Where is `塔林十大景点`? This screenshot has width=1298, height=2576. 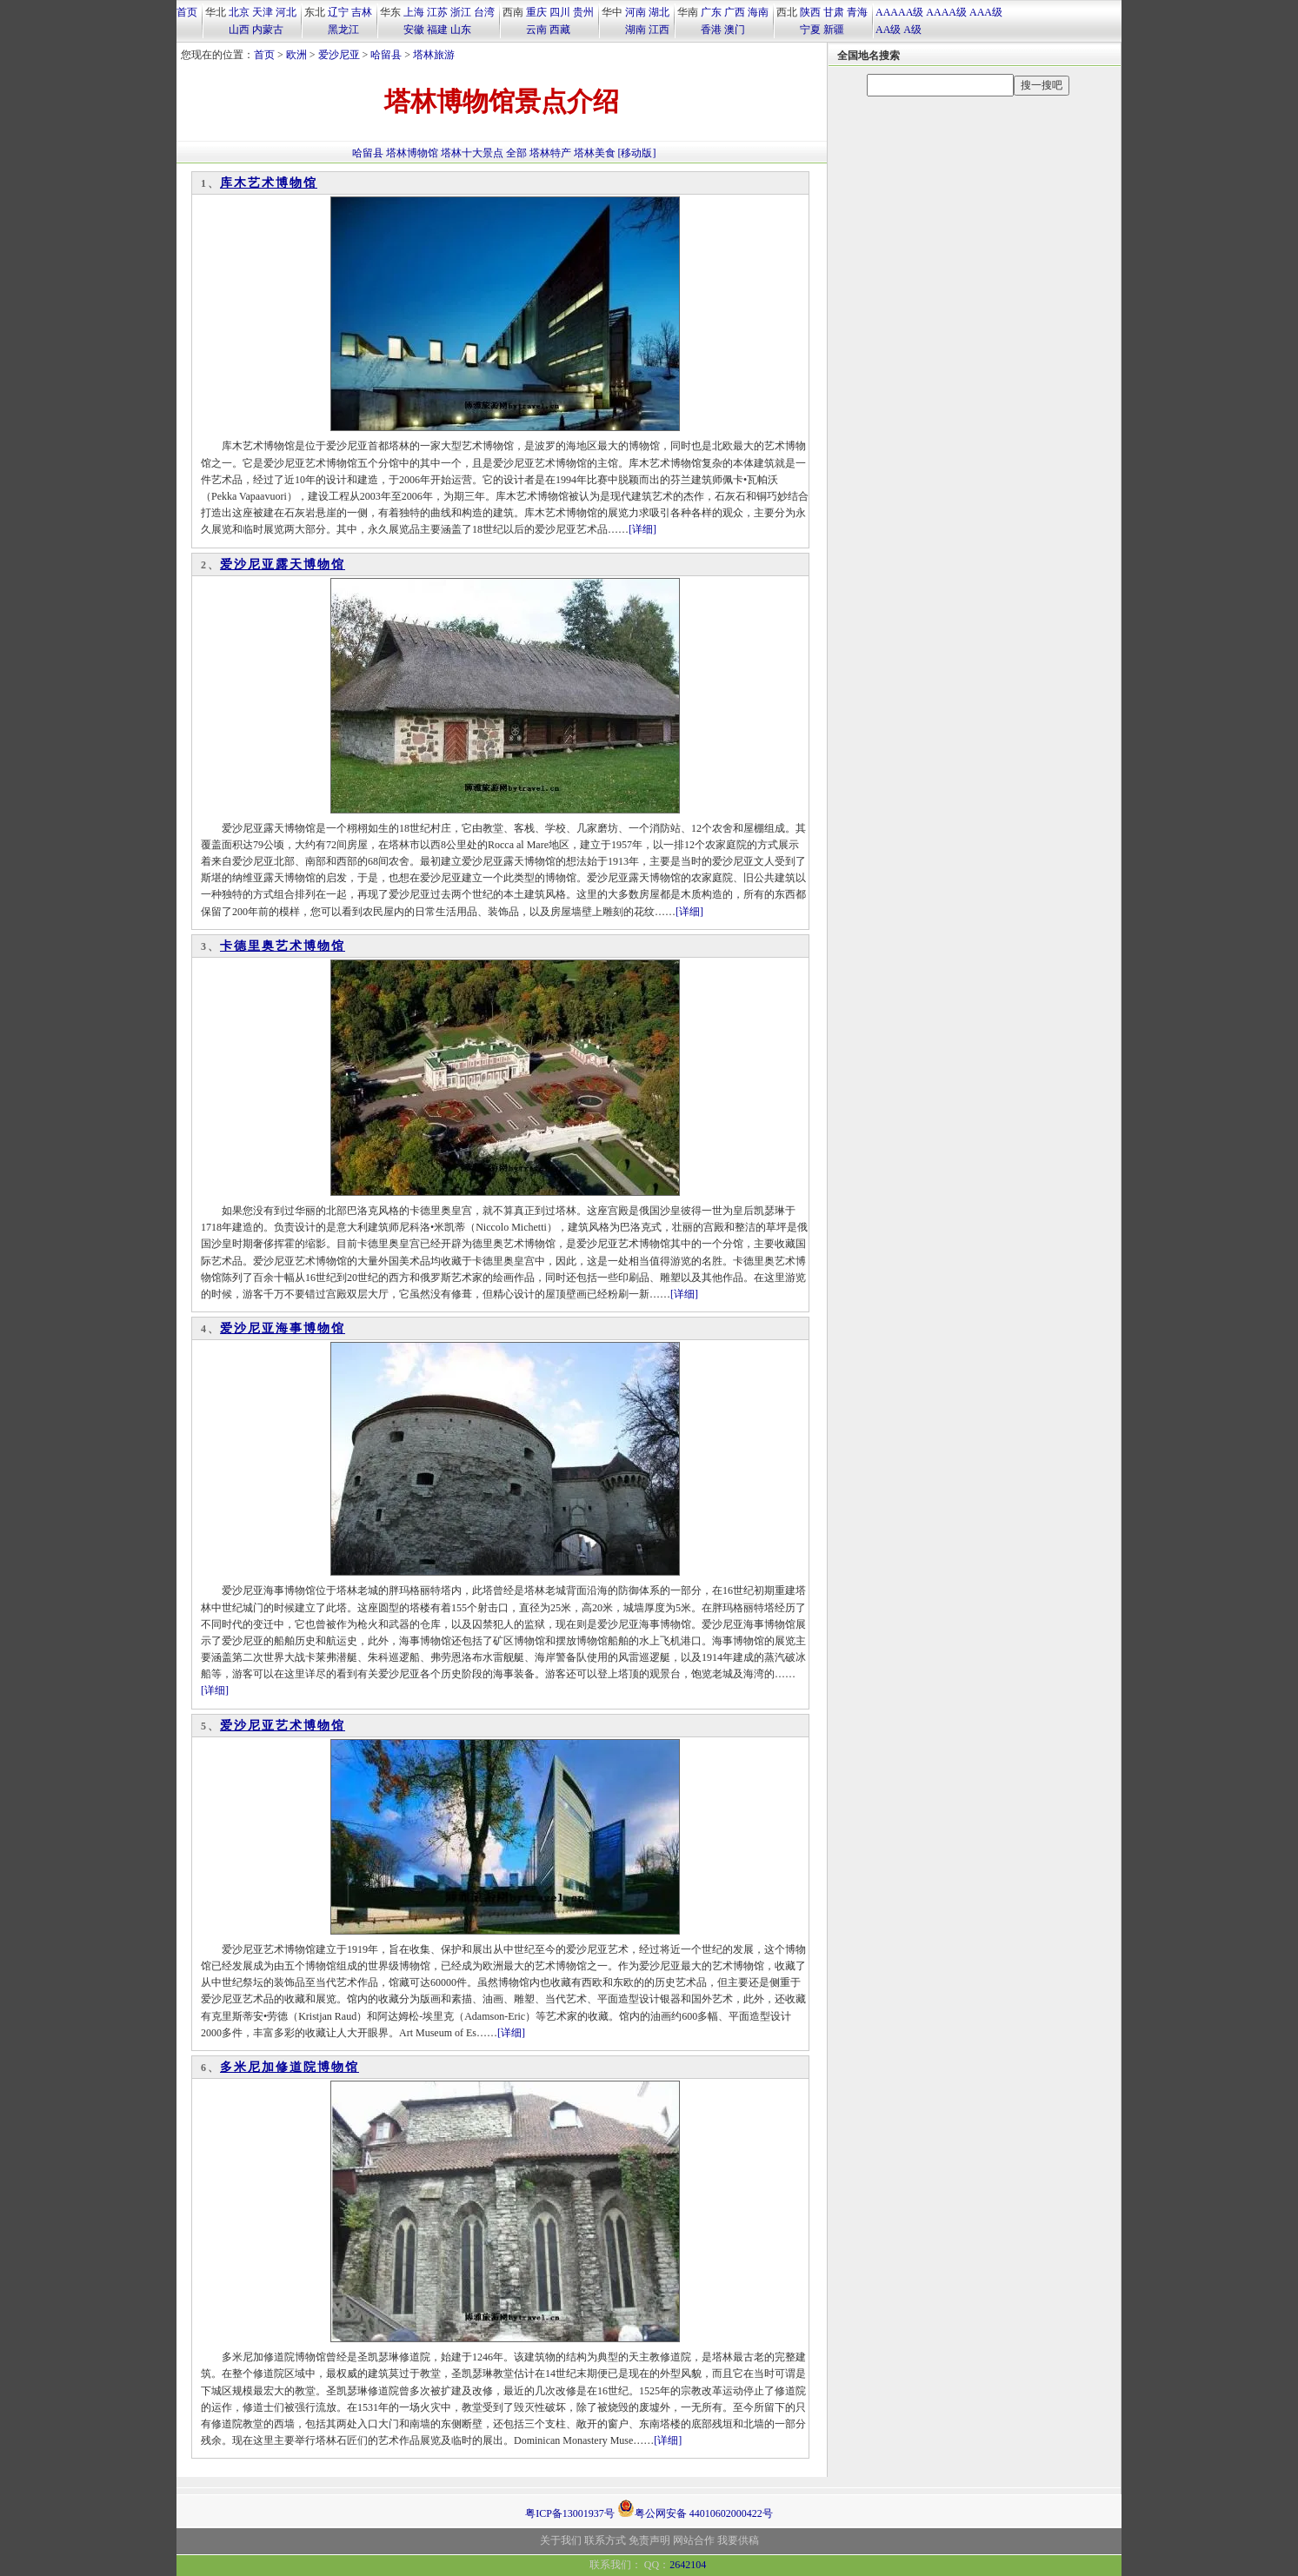 塔林十大景点 is located at coordinates (472, 153).